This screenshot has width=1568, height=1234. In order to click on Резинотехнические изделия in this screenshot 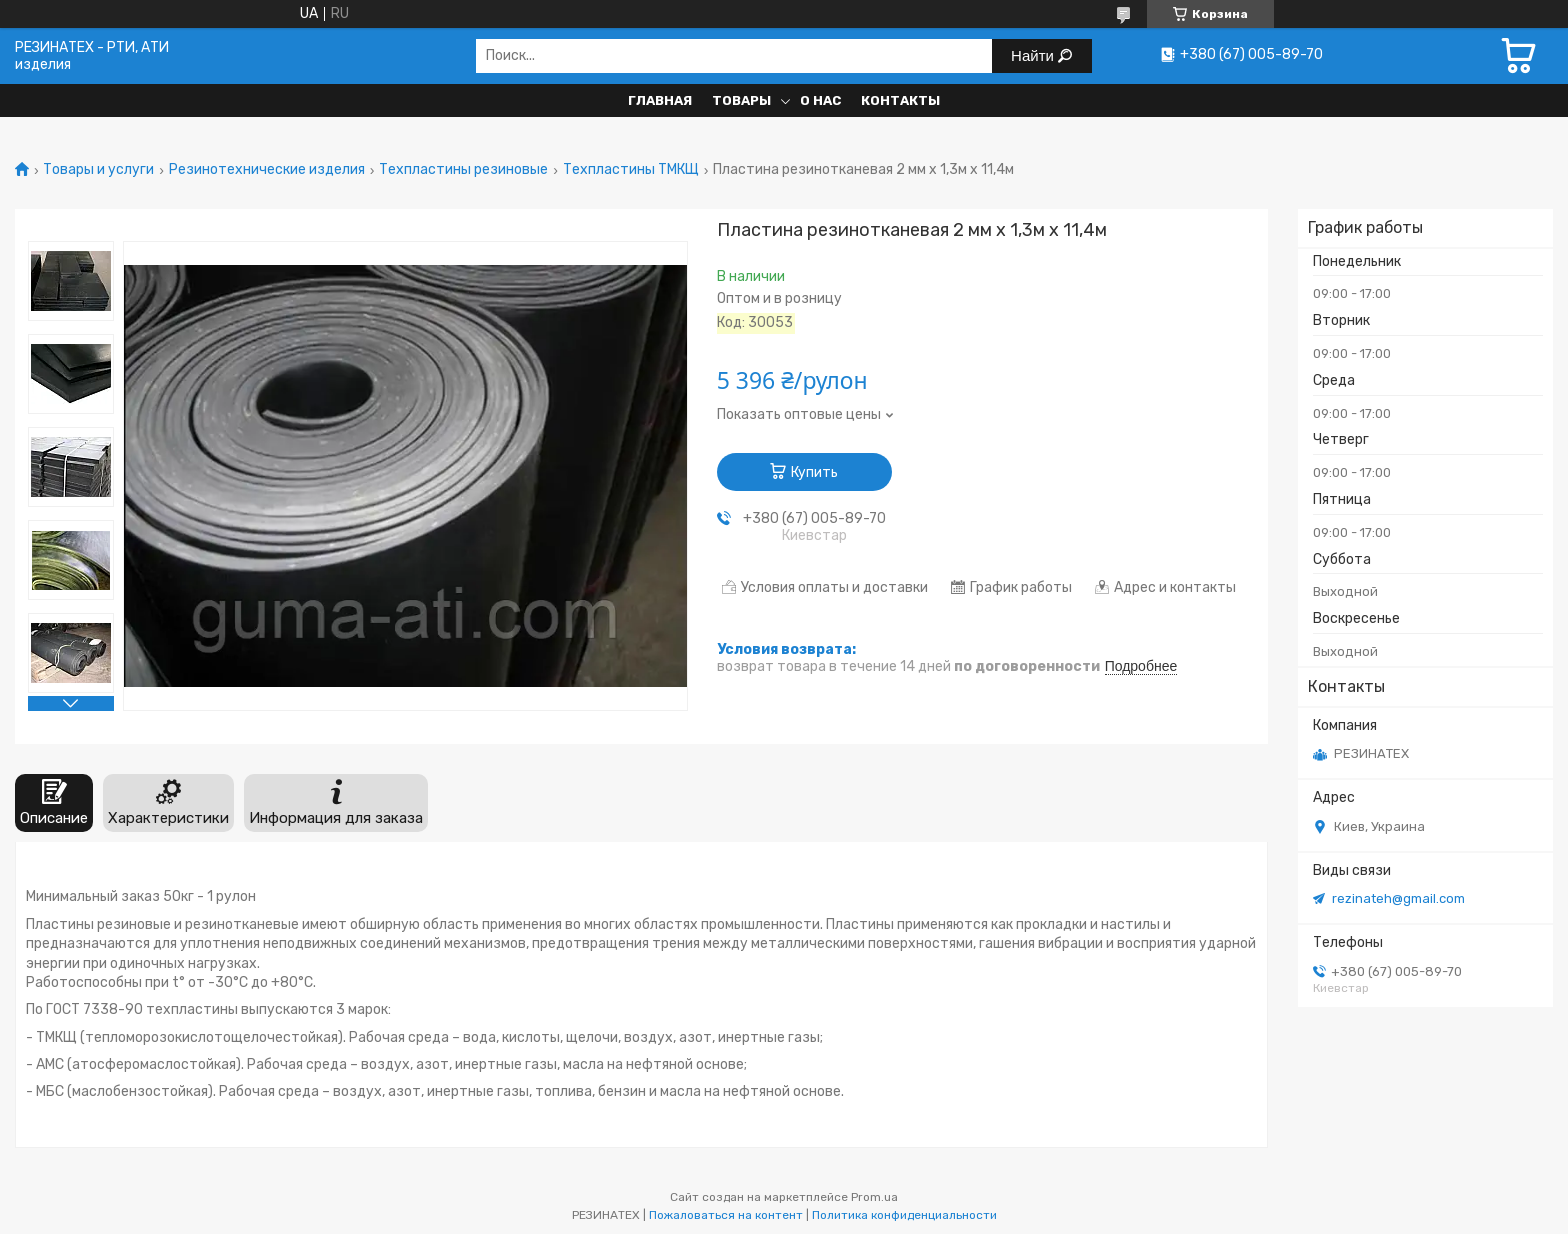, I will do `click(267, 170)`.